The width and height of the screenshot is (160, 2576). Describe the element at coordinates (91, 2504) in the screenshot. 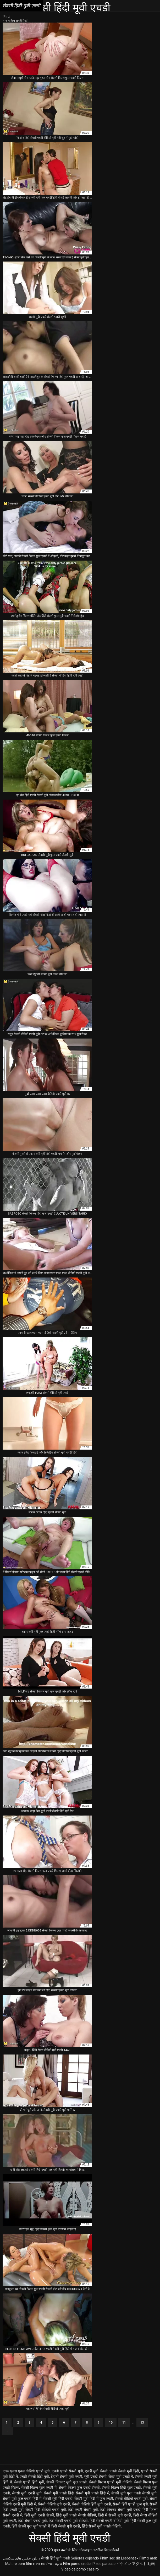

I see `सेक्सी वीडियो हिंदी मूवी एचडी` at that location.